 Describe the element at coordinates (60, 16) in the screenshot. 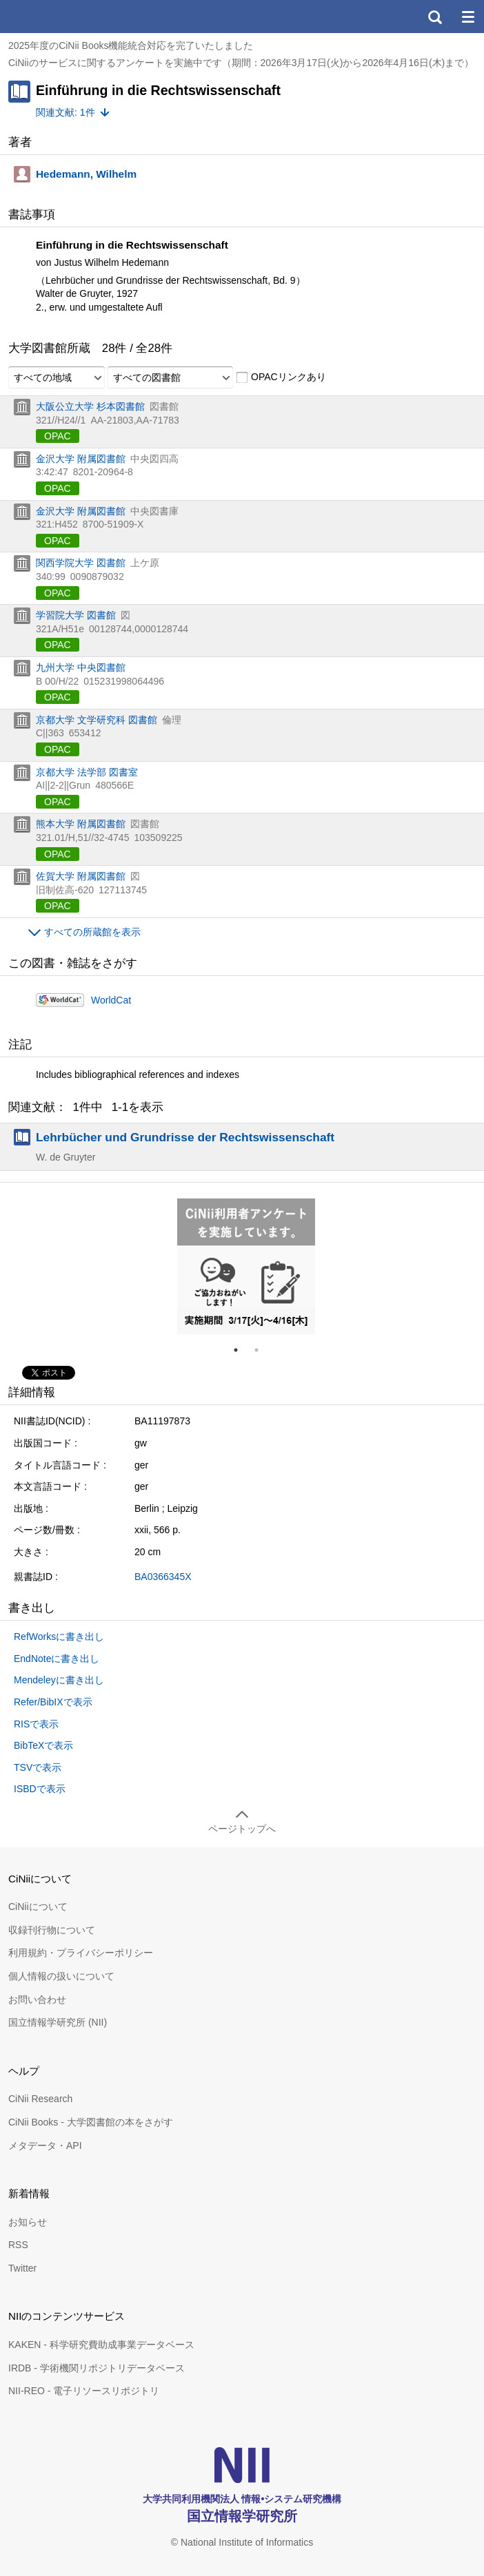

I see `CiNii 国立情報学研究所 学術情報ナビゲータ[サイニィ]` at that location.